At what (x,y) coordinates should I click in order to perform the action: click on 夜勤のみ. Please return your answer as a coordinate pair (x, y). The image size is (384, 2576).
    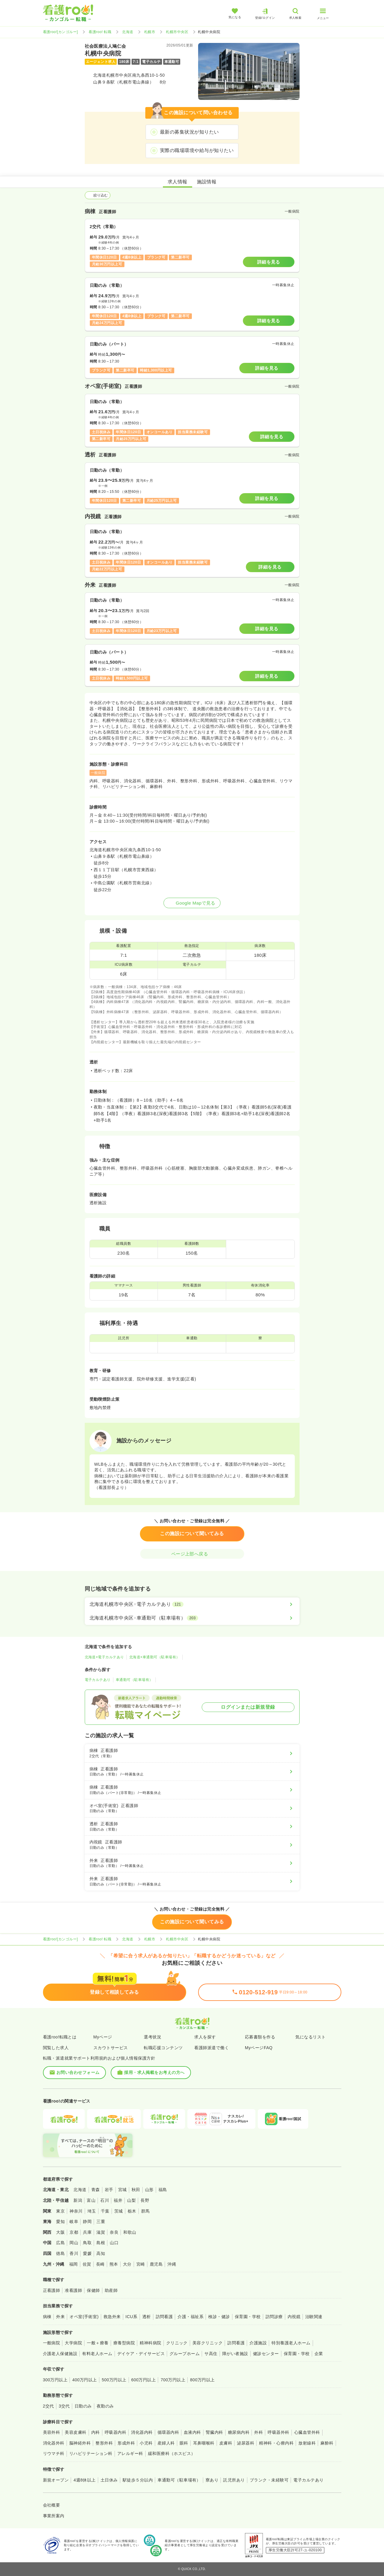
    Looking at the image, I should click on (105, 2406).